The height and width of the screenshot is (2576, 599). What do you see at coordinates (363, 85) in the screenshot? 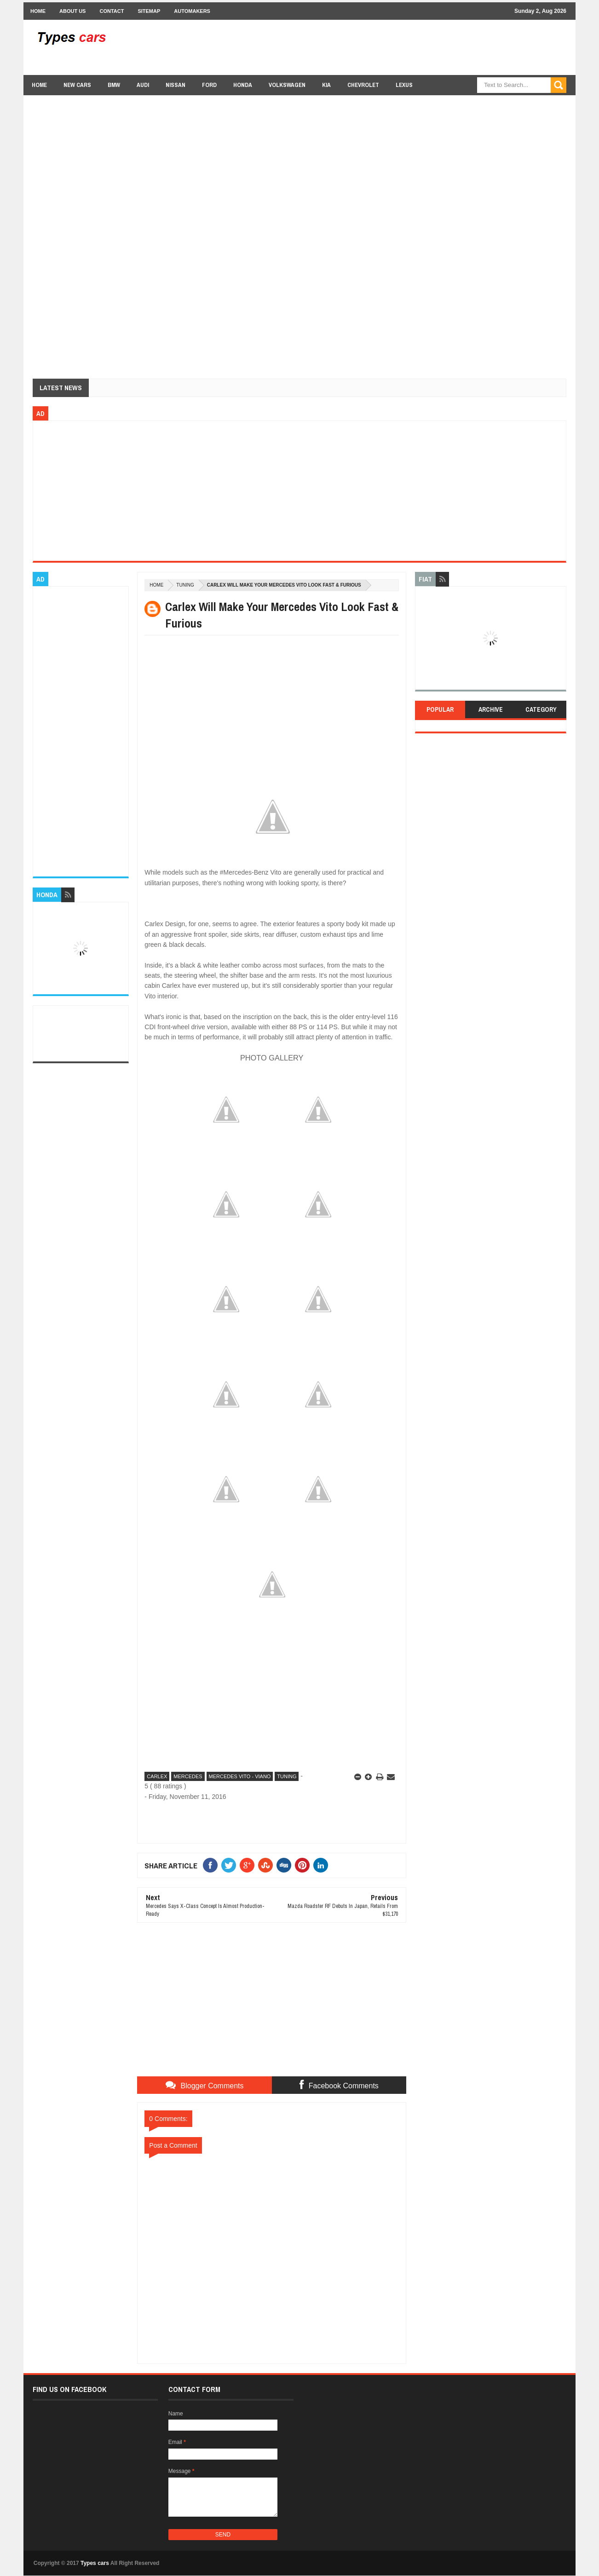
I see `chevrolet` at bounding box center [363, 85].